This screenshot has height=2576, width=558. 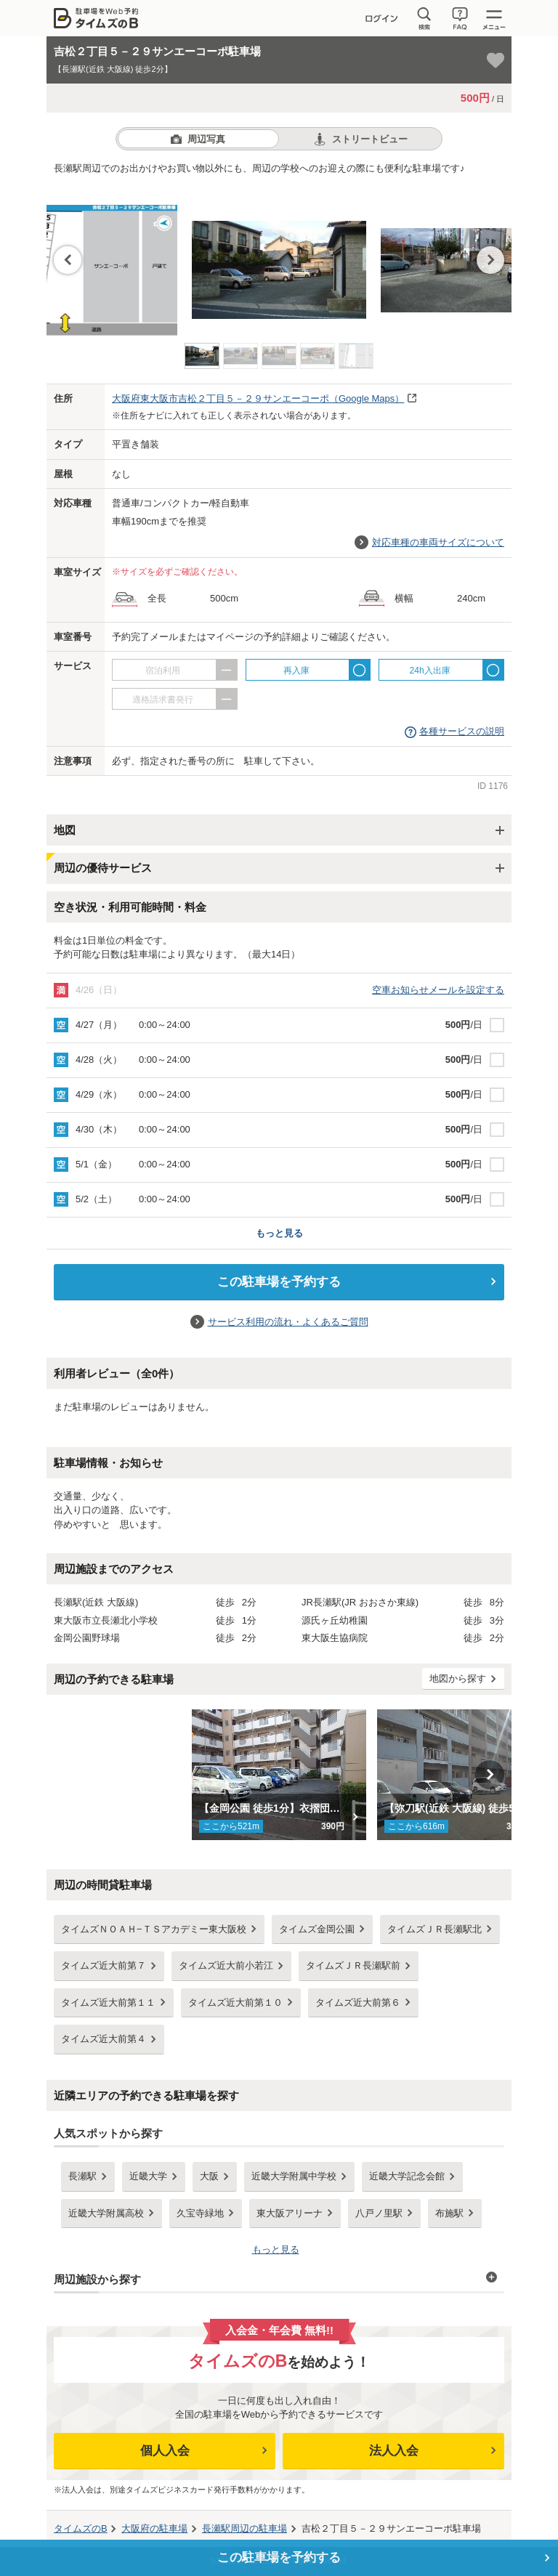 What do you see at coordinates (457, 1678) in the screenshot?
I see `地図から探す` at bounding box center [457, 1678].